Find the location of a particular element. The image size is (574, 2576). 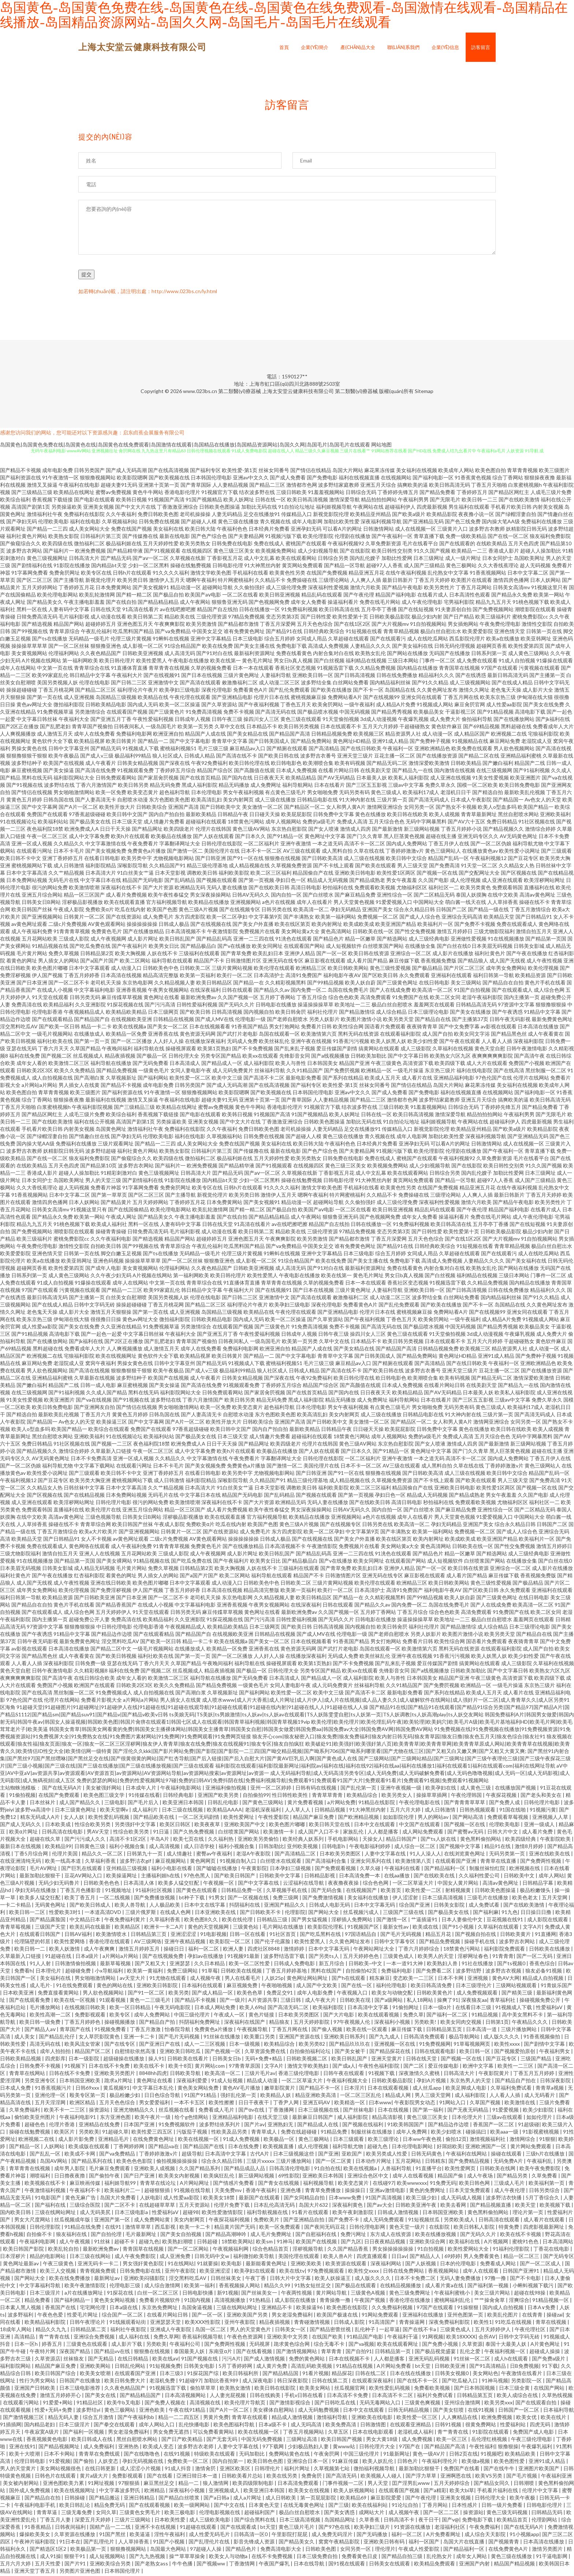

国产欧美在线观看 is located at coordinates (375, 867).